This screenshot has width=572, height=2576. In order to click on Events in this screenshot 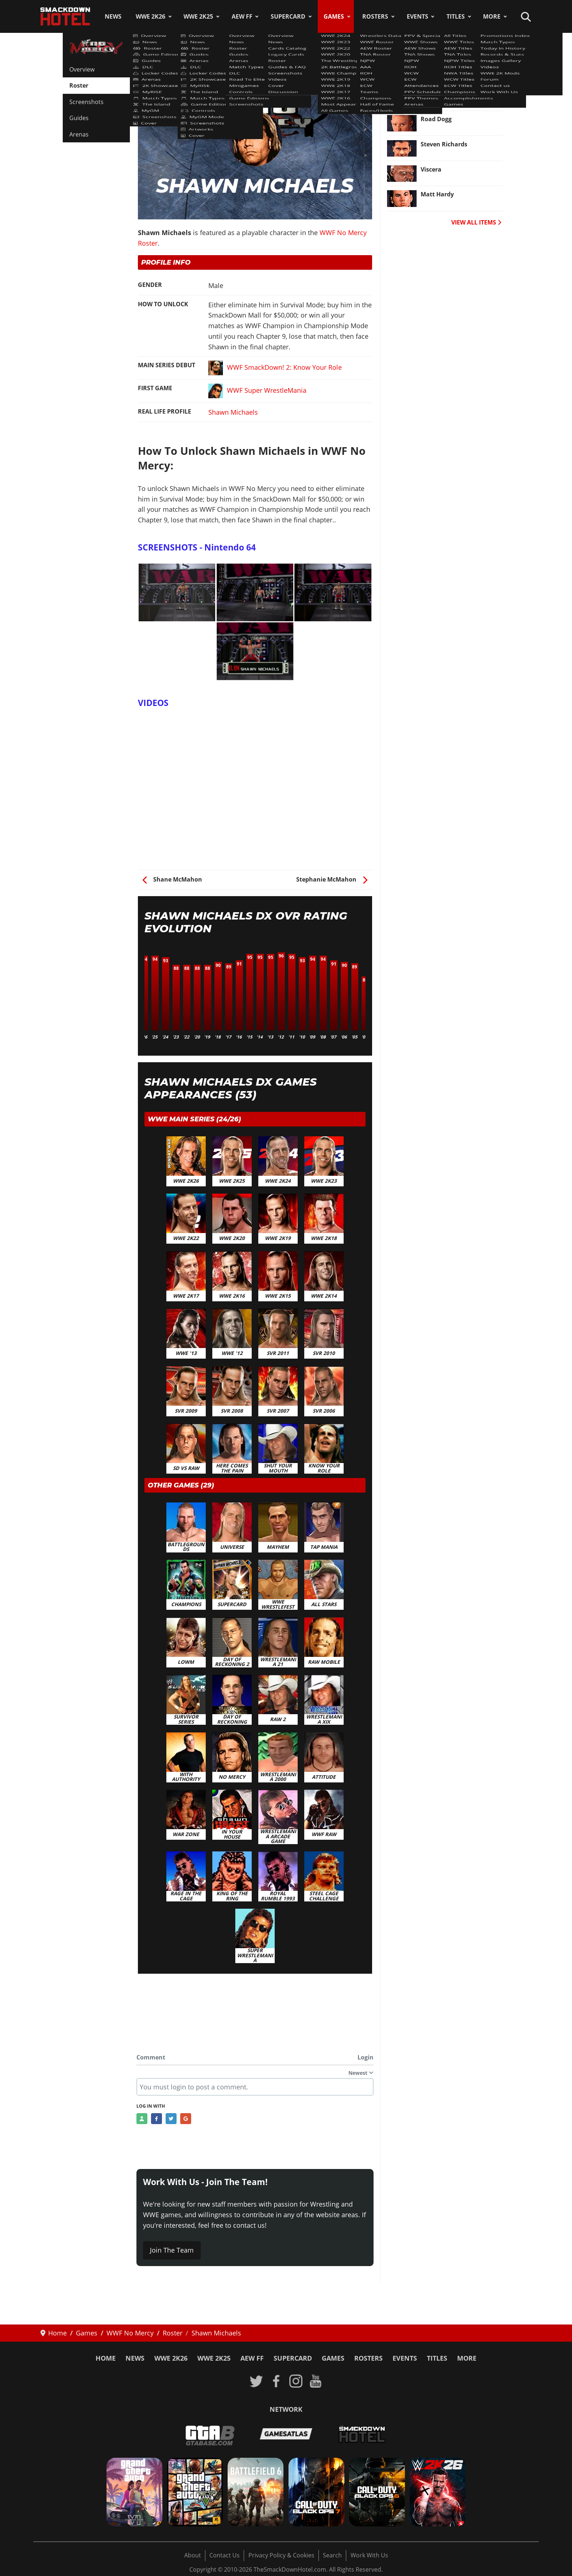, I will do `click(417, 16)`.